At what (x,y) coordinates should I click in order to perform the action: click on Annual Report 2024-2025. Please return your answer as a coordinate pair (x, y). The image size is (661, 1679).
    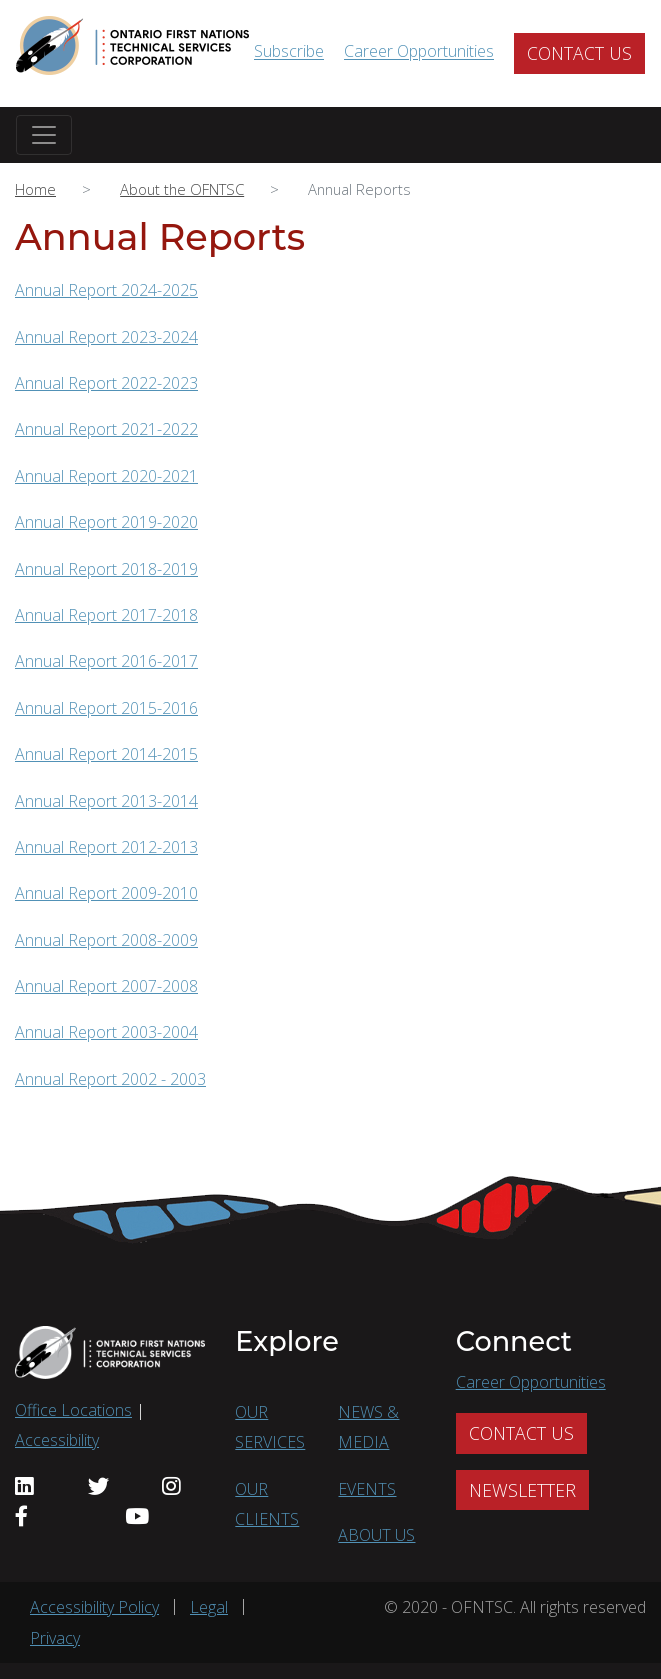
    Looking at the image, I should click on (106, 290).